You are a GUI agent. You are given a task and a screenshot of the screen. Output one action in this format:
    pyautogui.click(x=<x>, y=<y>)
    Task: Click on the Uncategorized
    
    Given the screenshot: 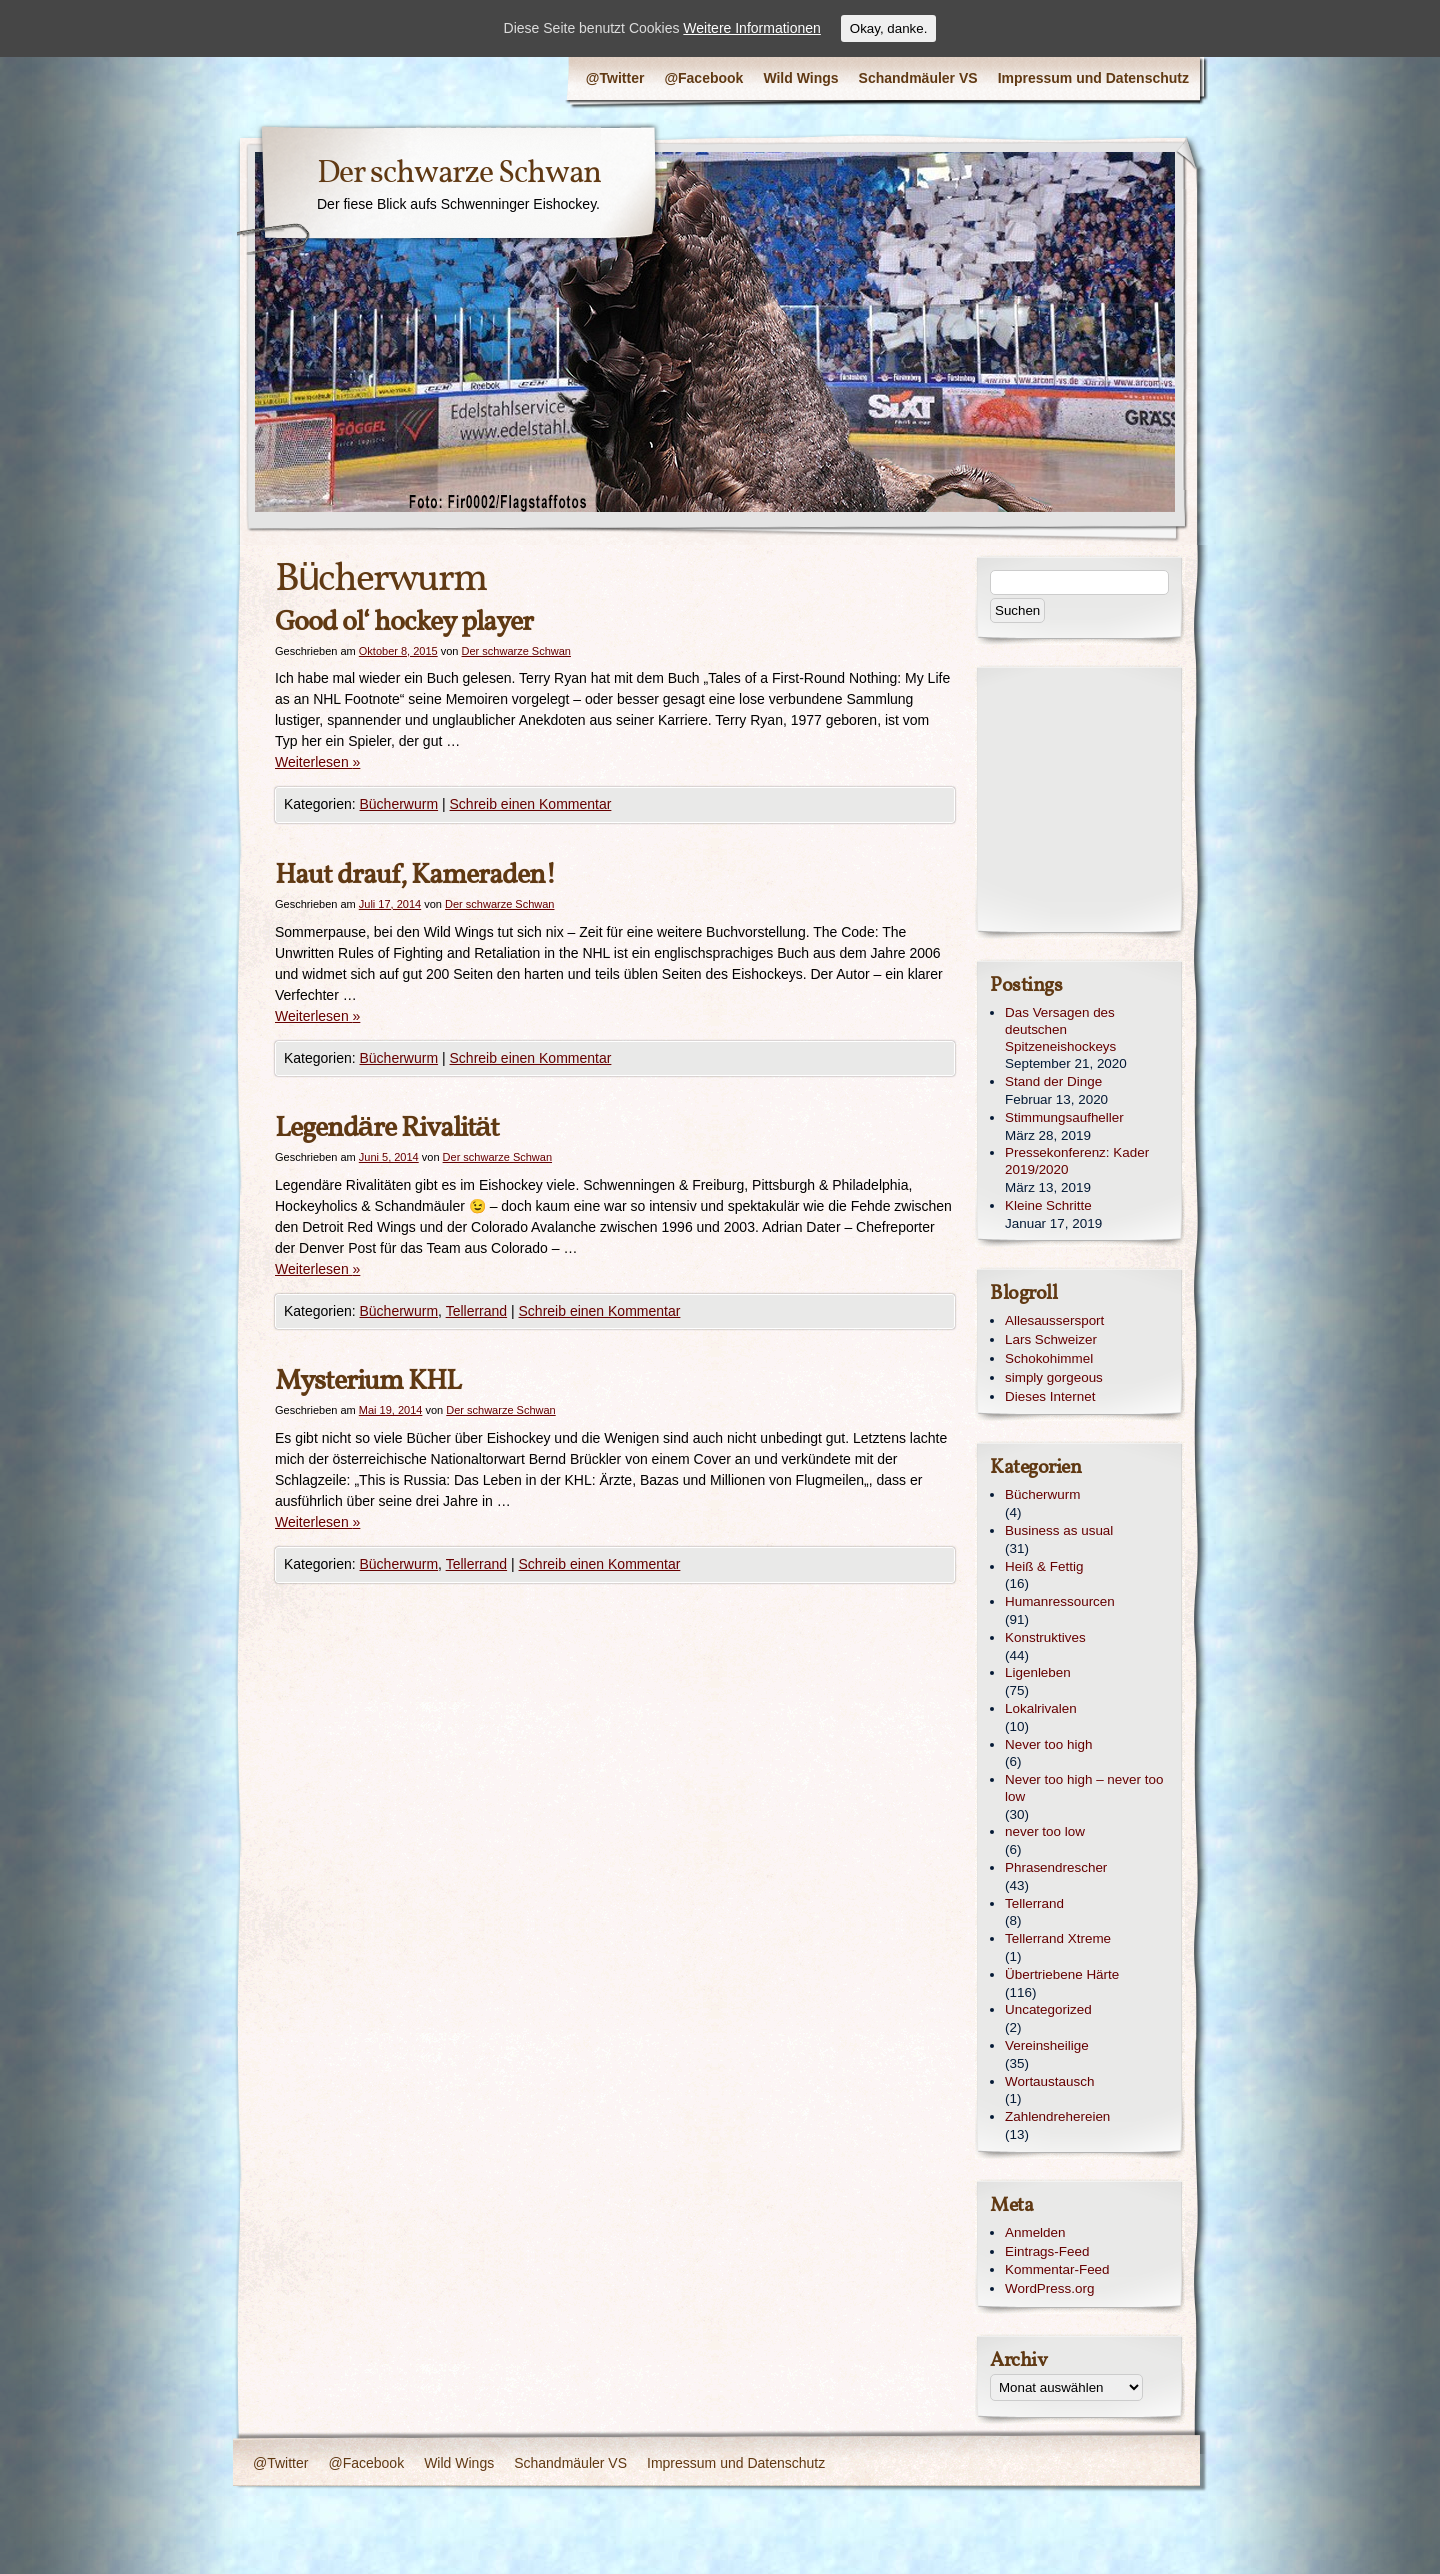 What is the action you would take?
    pyautogui.click(x=1048, y=2009)
    